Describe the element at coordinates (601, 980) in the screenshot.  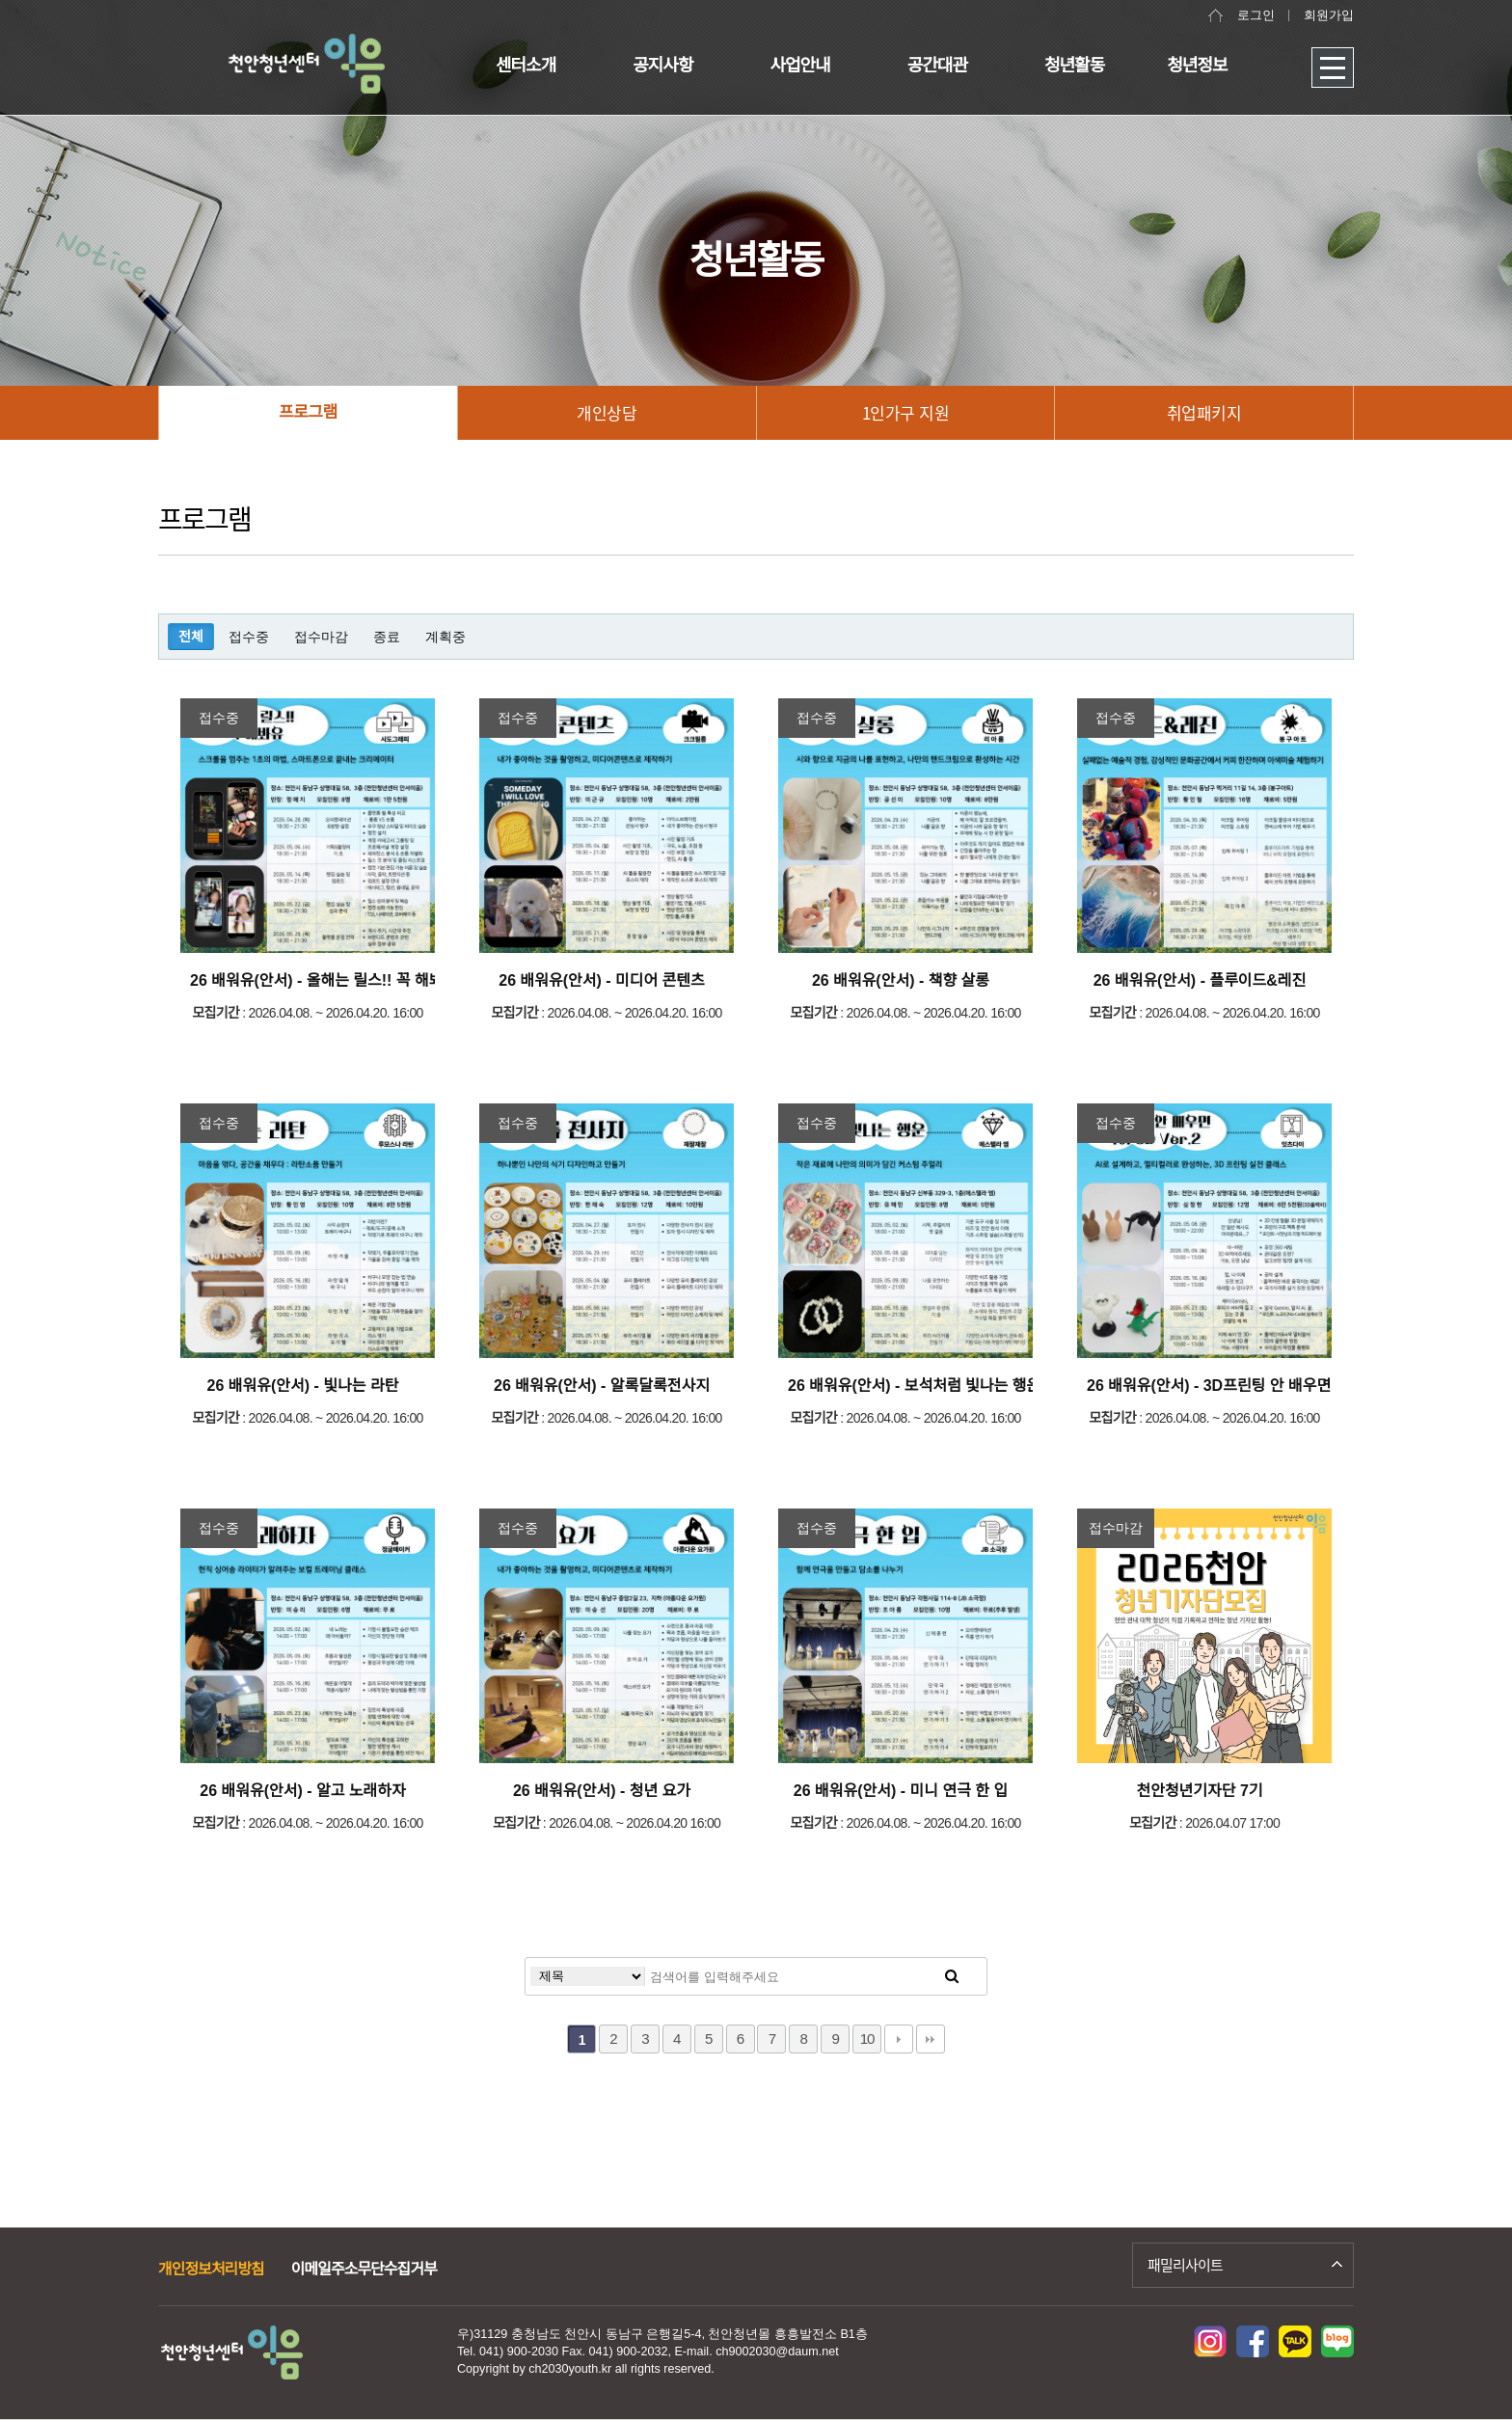
I see `26 배워유(안서) - 미디어 콘텐츠` at that location.